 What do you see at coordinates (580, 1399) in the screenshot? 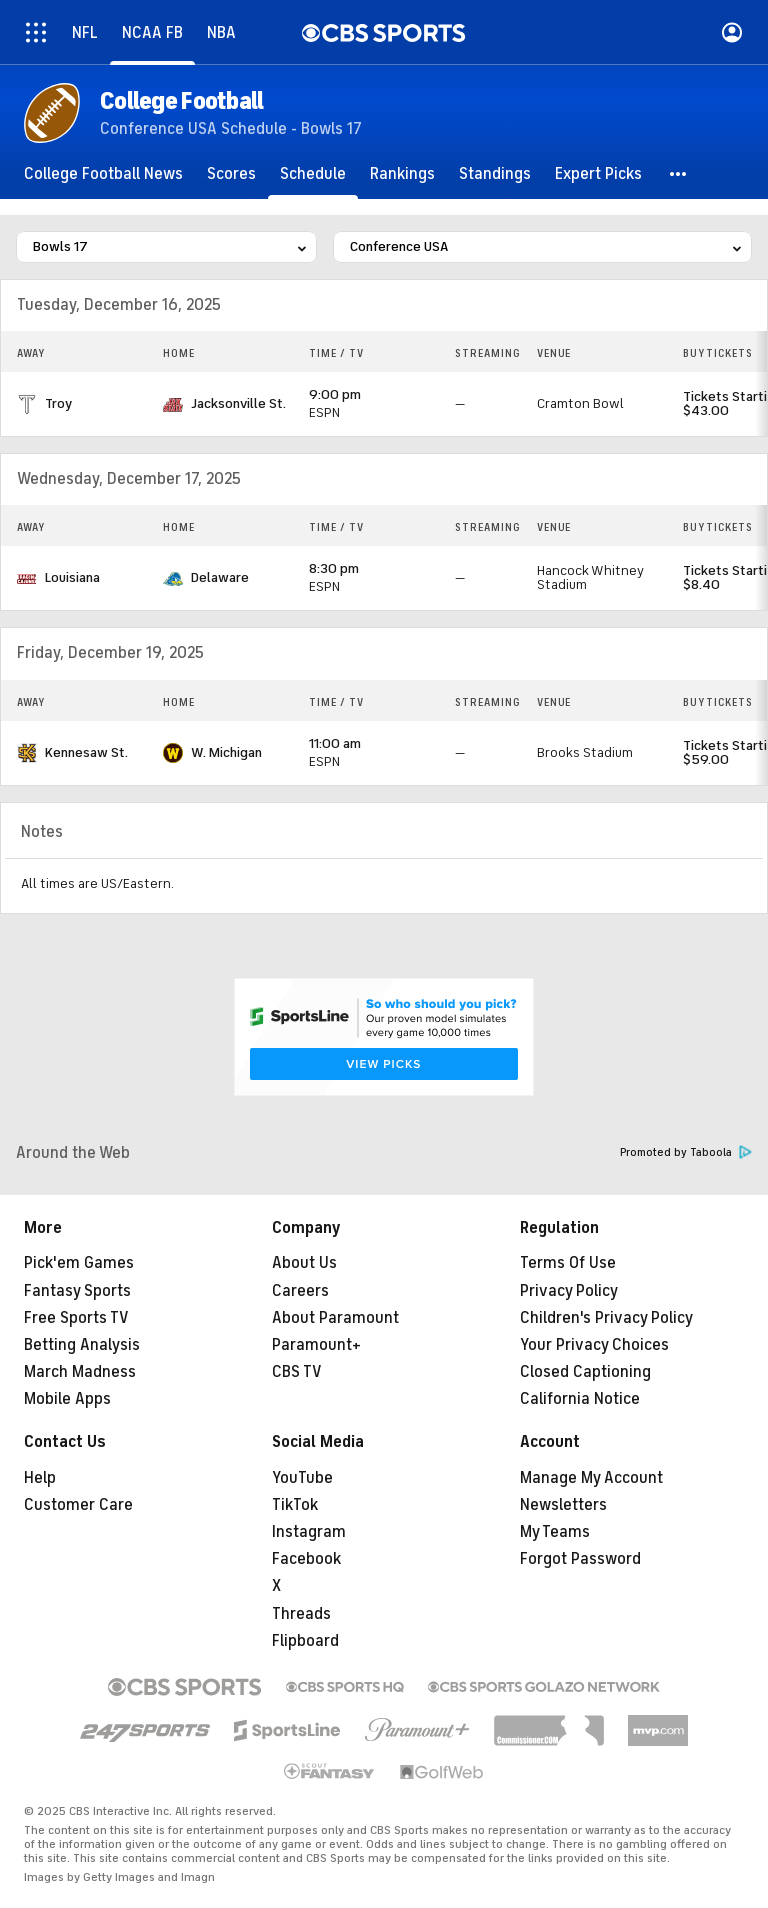
I see `California Notice` at bounding box center [580, 1399].